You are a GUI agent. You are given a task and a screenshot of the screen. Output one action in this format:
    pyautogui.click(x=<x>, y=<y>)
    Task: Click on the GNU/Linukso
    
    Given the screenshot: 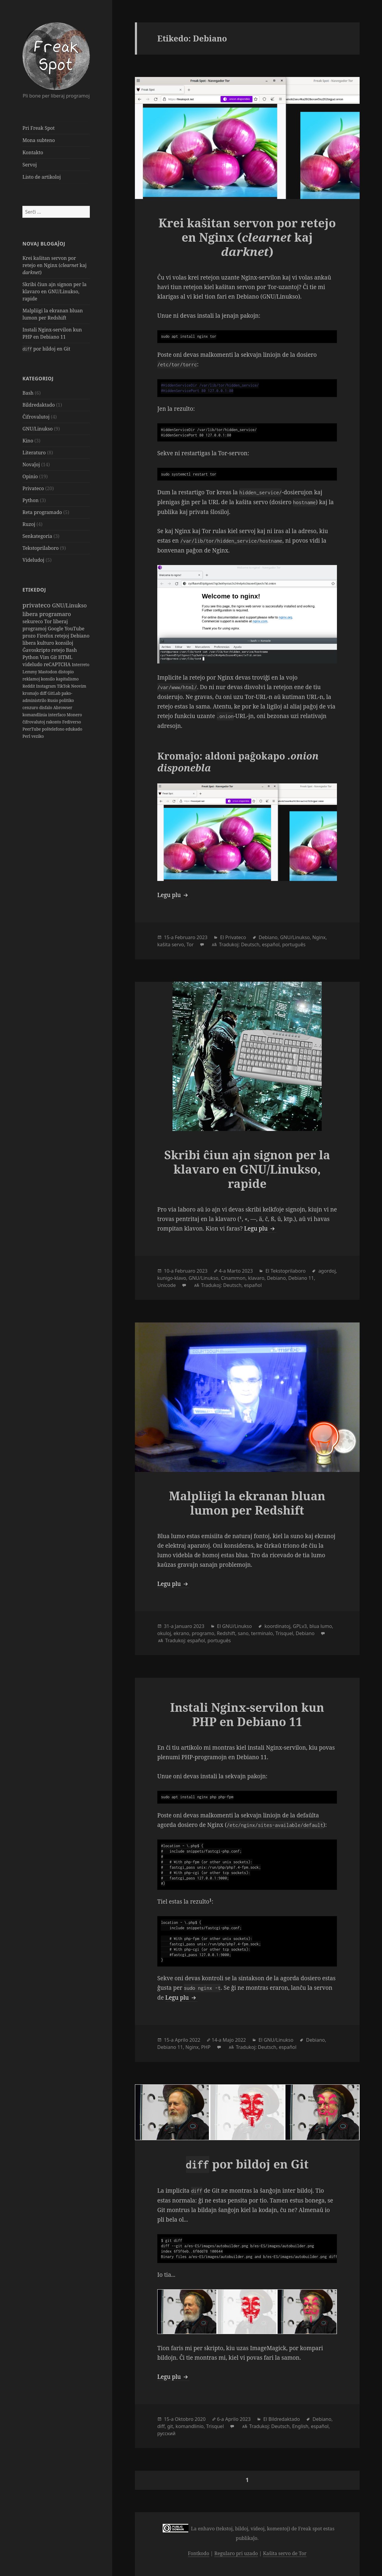 What is the action you would take?
    pyautogui.click(x=37, y=428)
    